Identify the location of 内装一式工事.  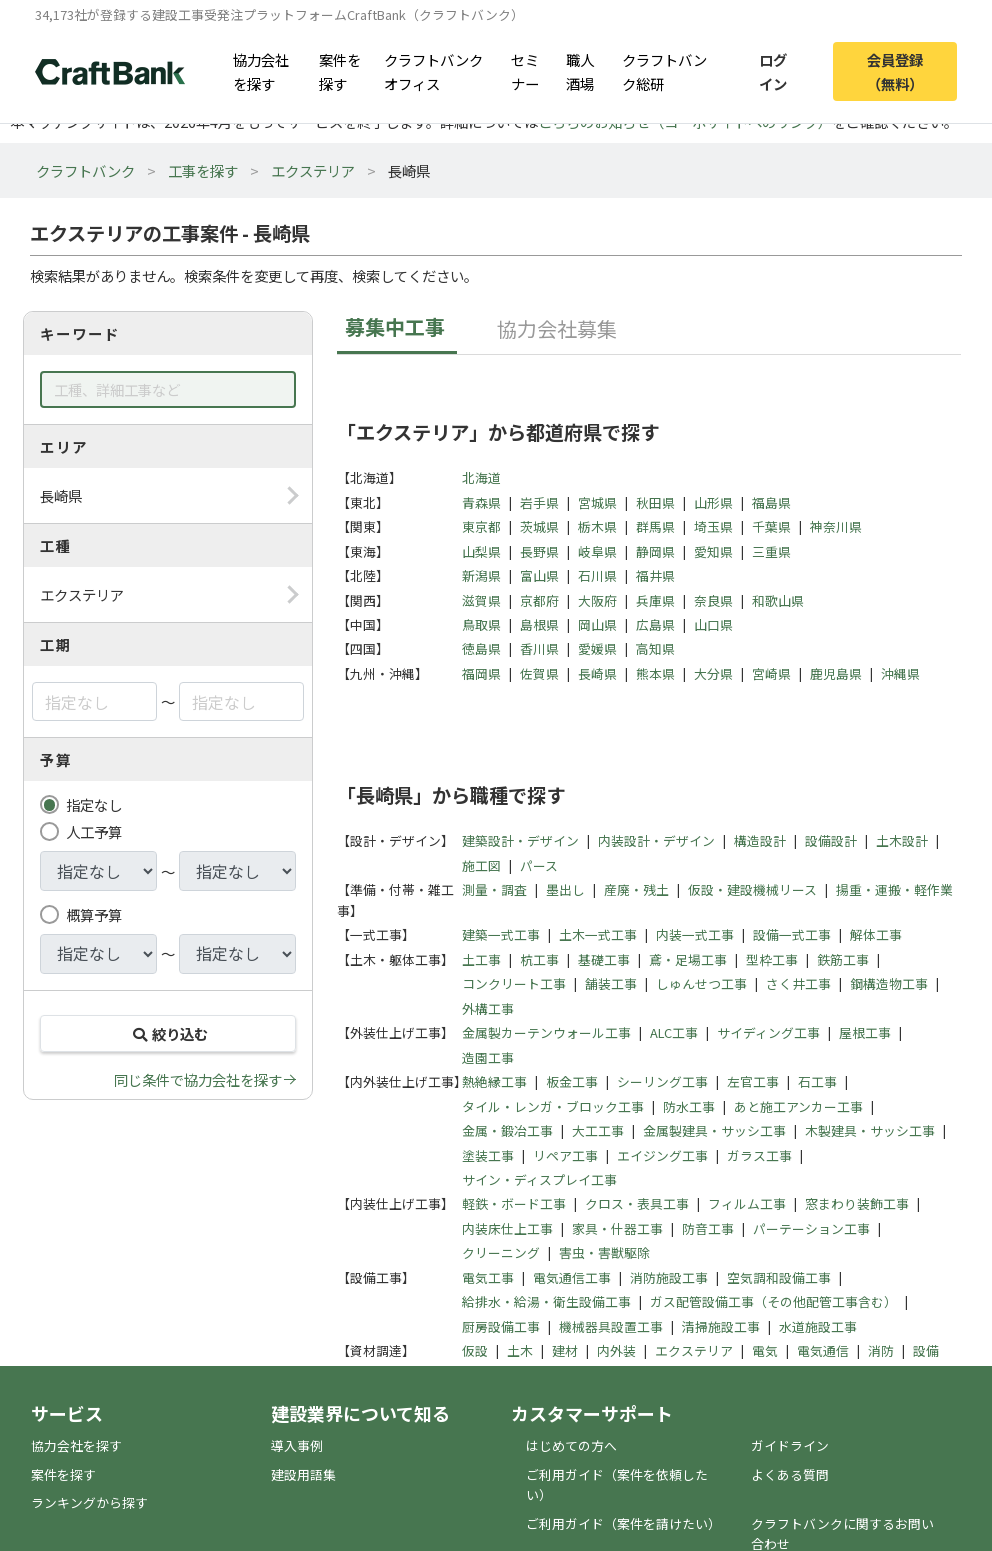
(695, 934).